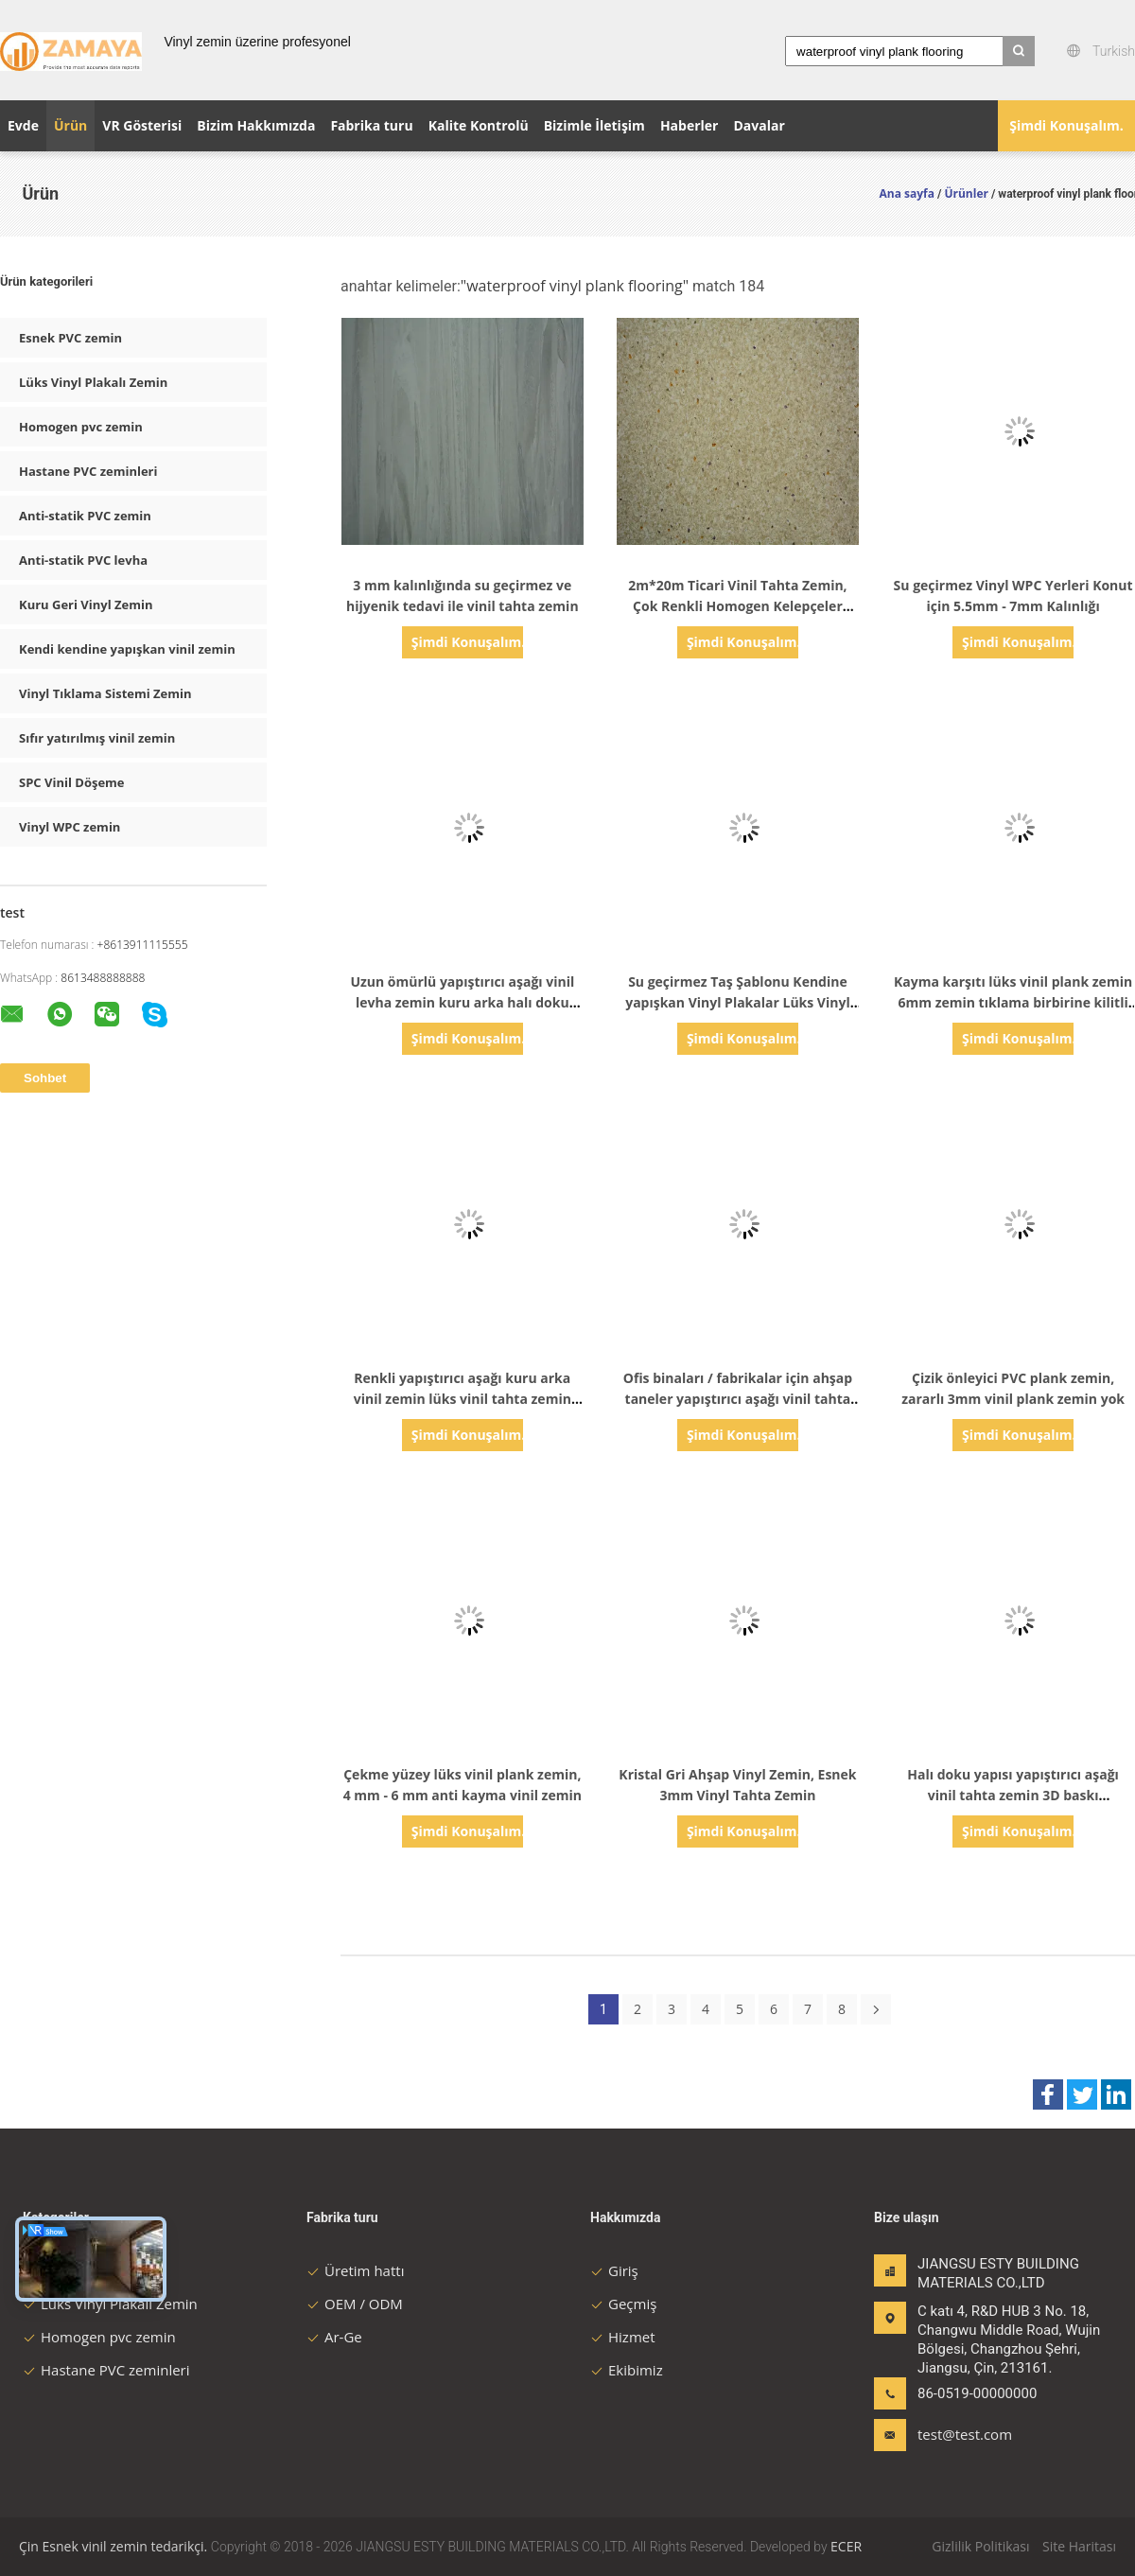 The width and height of the screenshot is (1135, 2576). Describe the element at coordinates (622, 2336) in the screenshot. I see `Hizmet` at that location.